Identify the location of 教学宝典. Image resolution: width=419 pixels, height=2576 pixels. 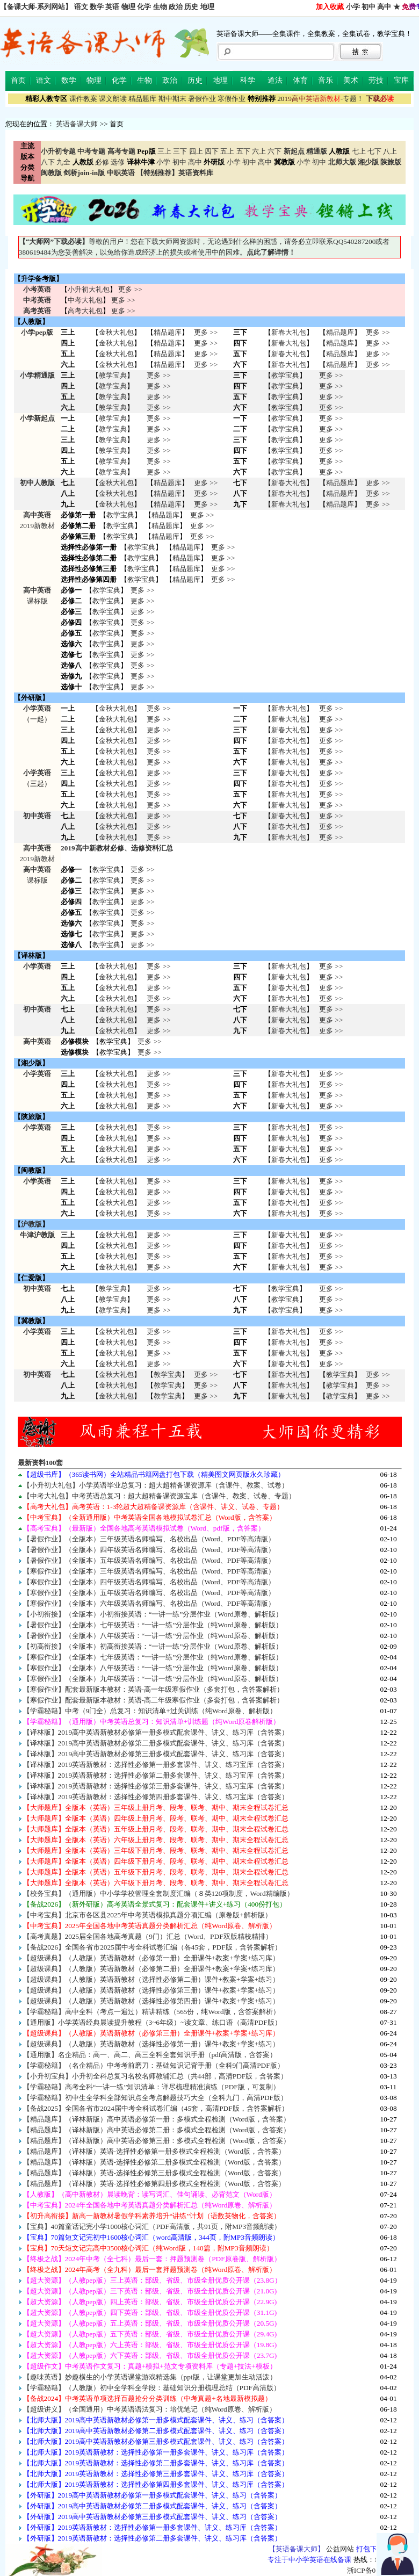
(113, 375).